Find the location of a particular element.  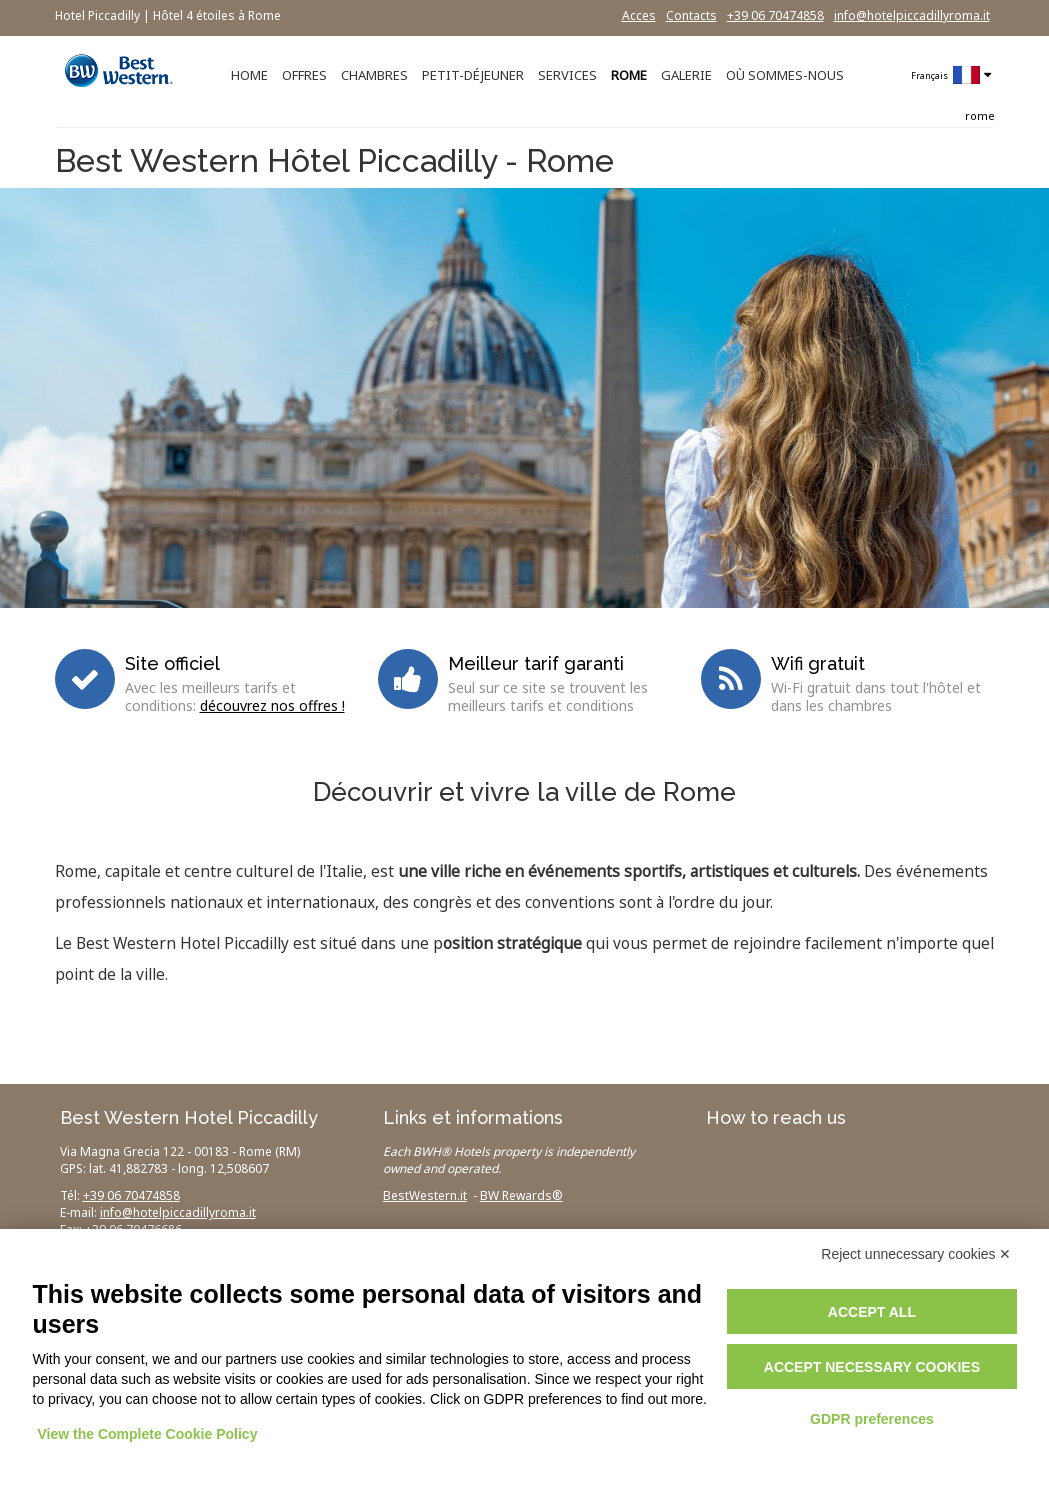

Contacts is located at coordinates (691, 15).